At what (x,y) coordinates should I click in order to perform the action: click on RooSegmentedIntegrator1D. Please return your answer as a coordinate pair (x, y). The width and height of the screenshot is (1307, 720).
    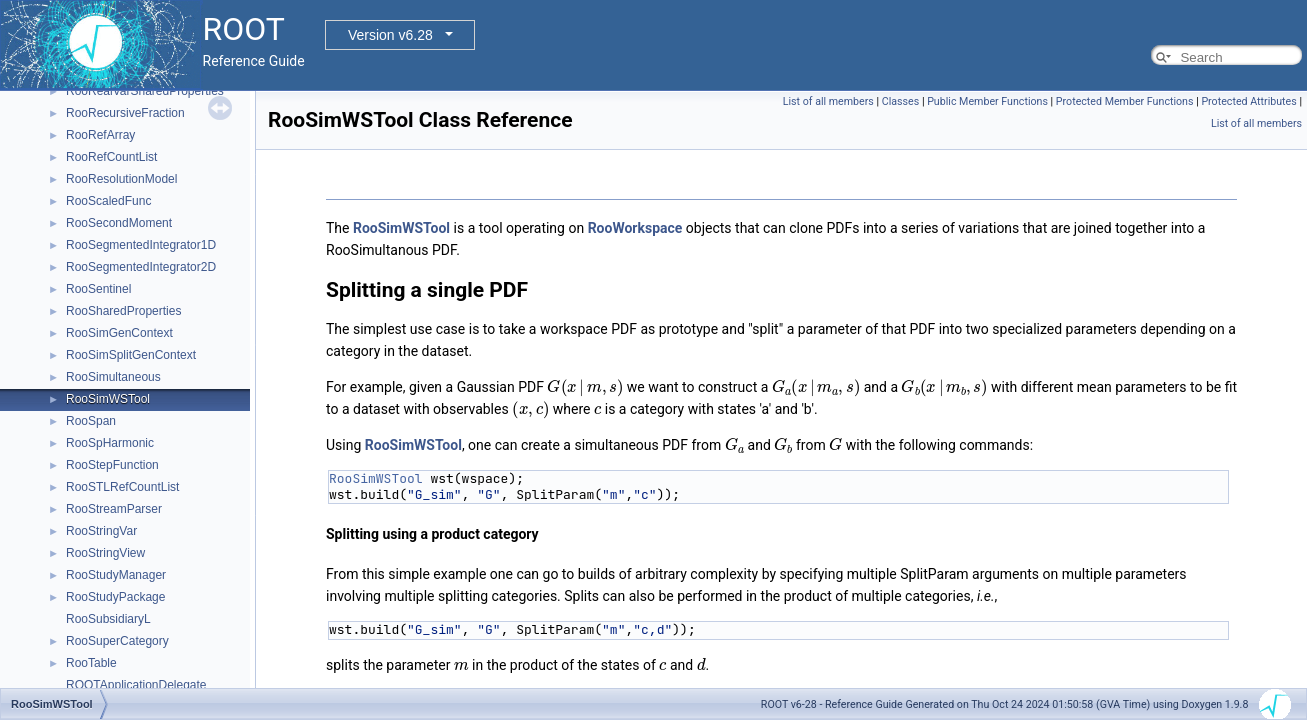
    Looking at the image, I should click on (141, 245).